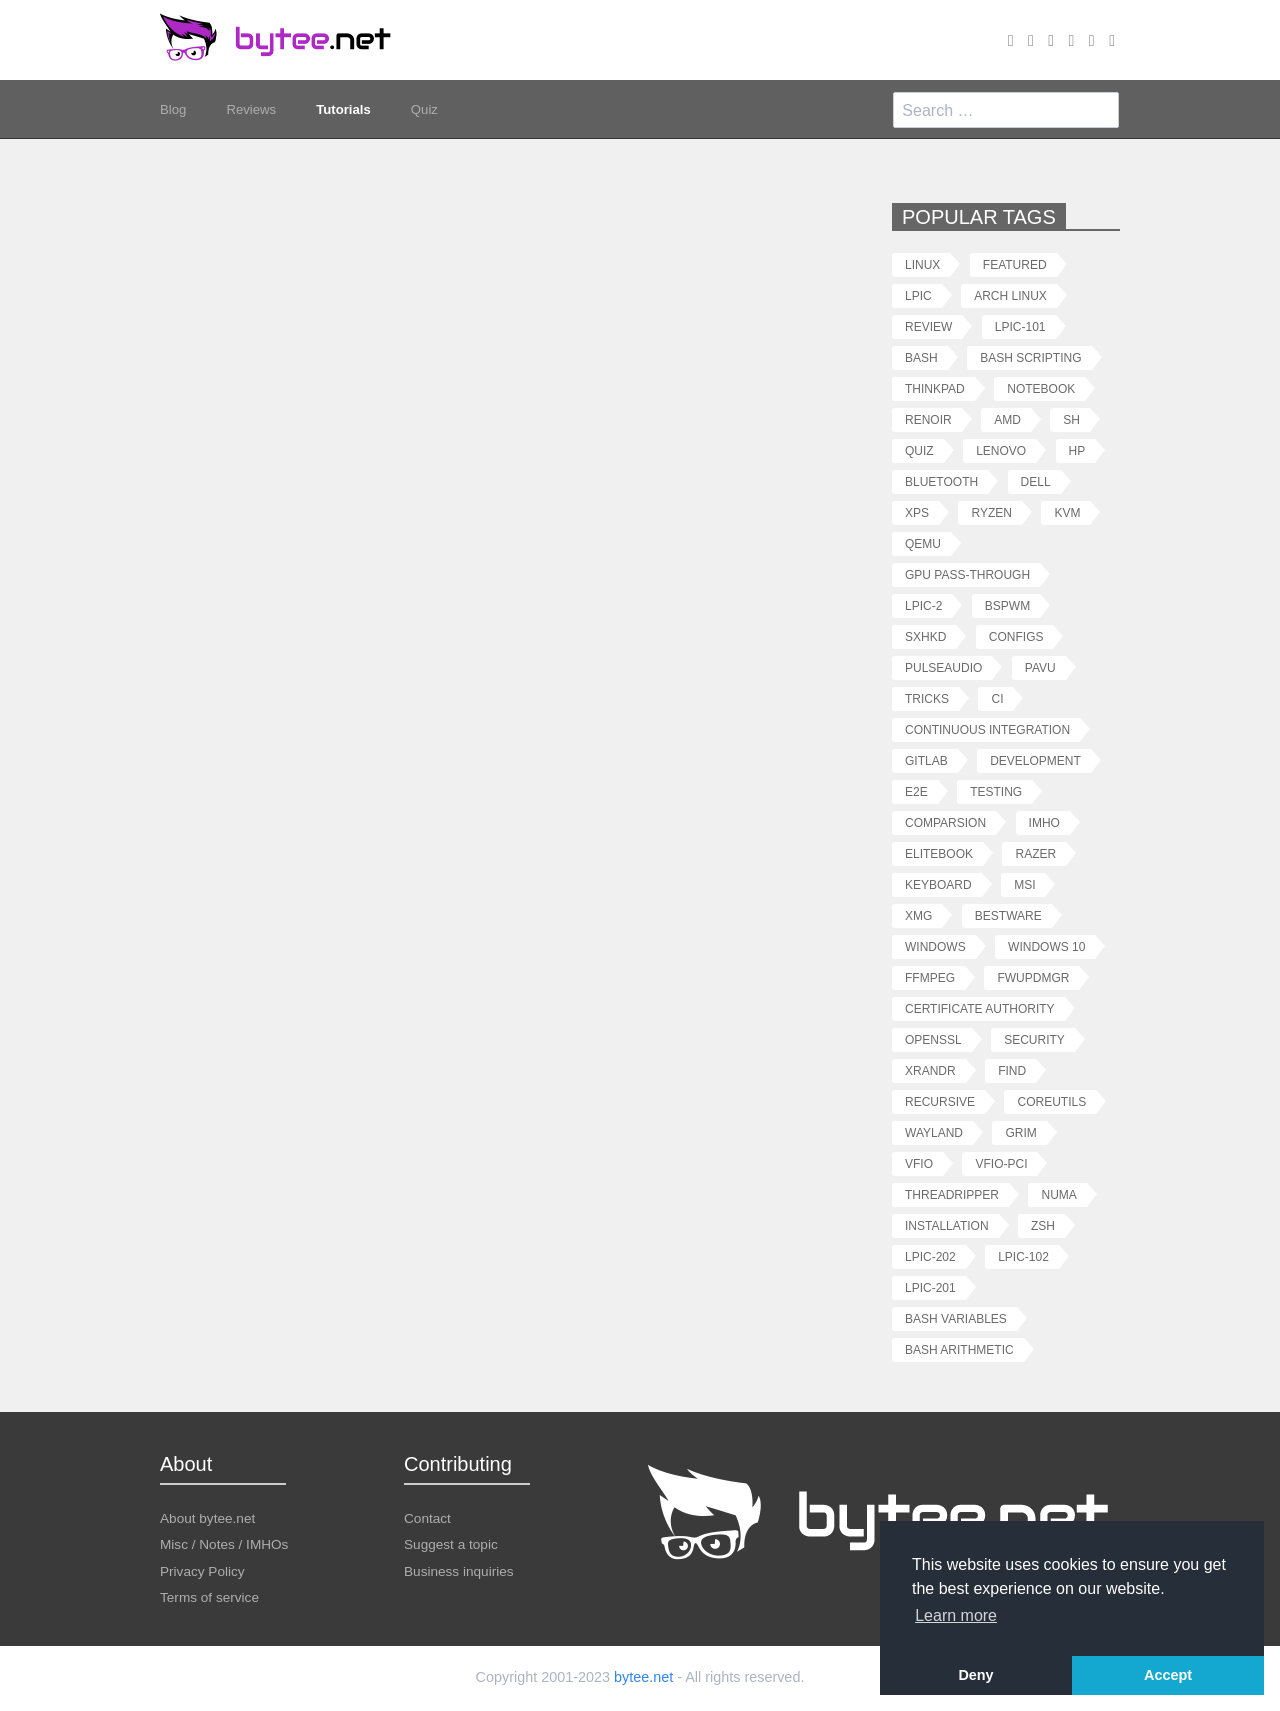 This screenshot has height=1711, width=1280. What do you see at coordinates (1036, 481) in the screenshot?
I see `dell` at bounding box center [1036, 481].